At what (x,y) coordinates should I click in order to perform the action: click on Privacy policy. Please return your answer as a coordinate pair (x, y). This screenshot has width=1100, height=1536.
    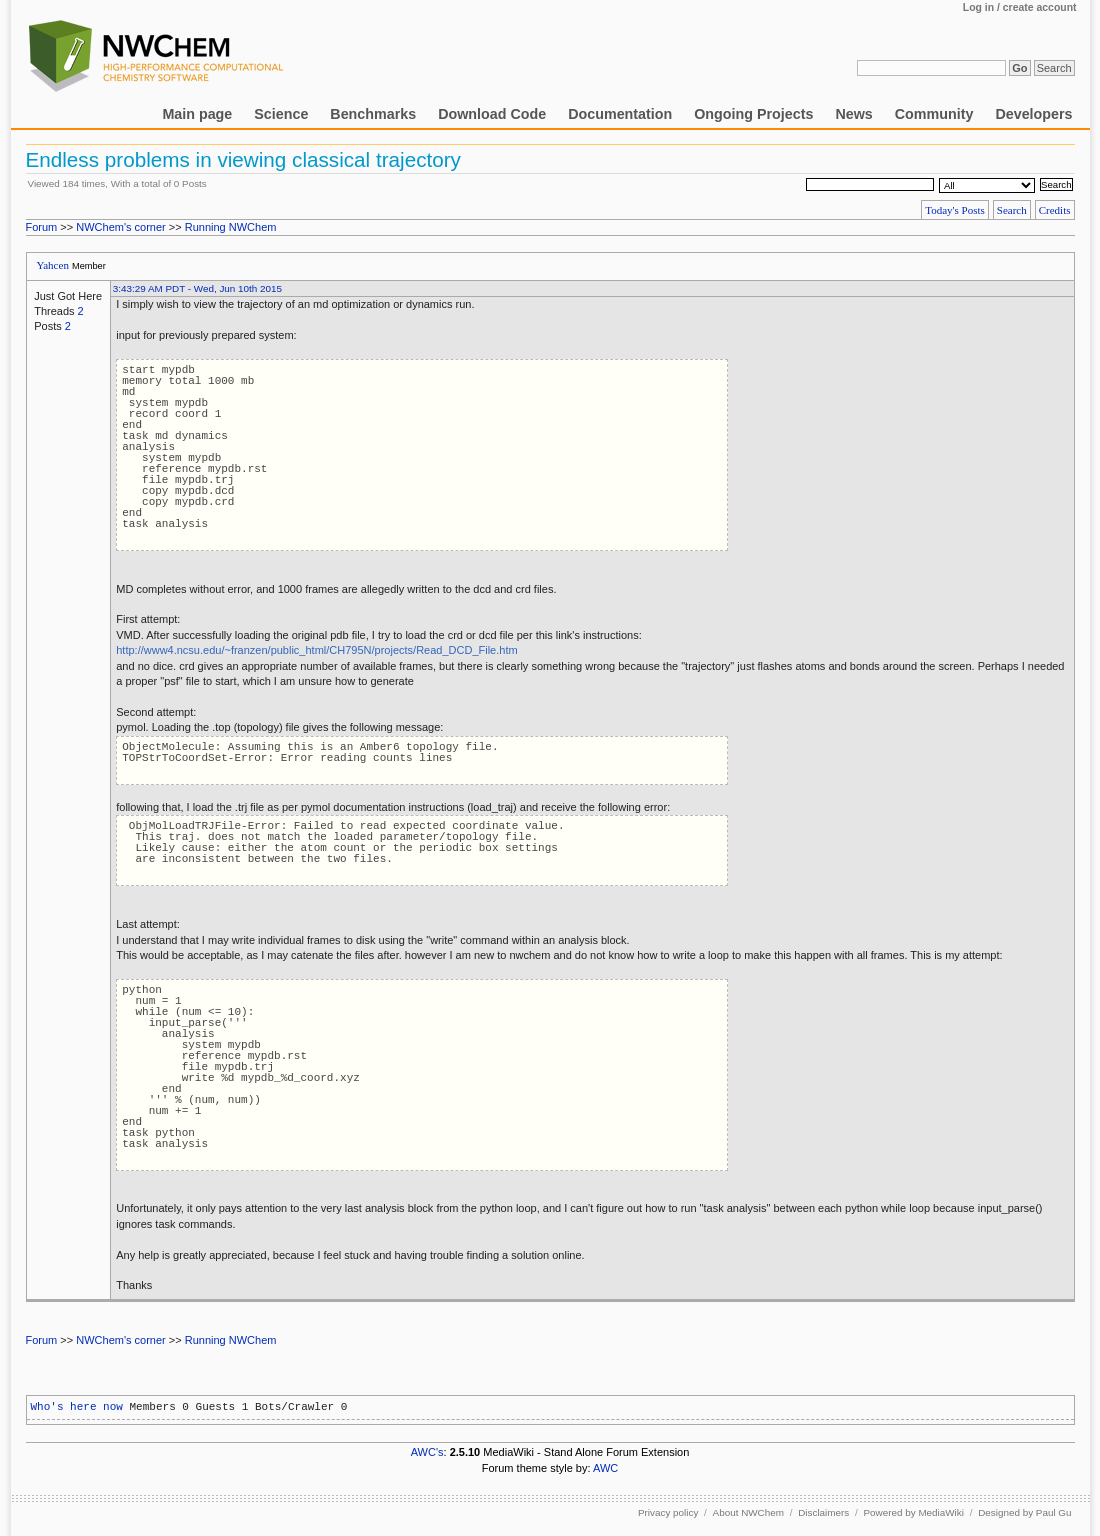
    Looking at the image, I should click on (668, 1512).